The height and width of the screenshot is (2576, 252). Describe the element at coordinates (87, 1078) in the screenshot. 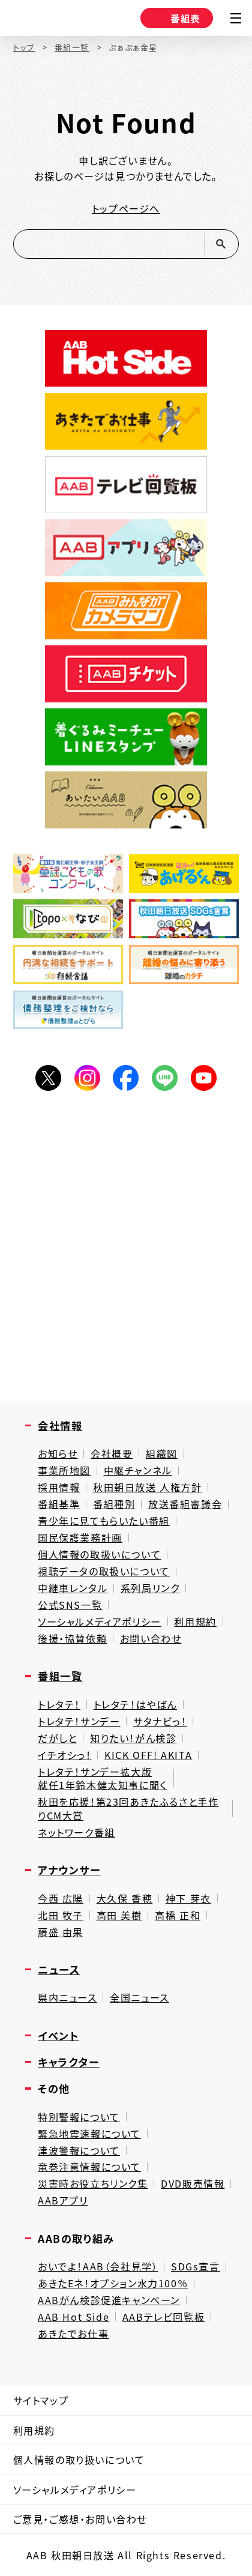

I see `Instagram` at that location.